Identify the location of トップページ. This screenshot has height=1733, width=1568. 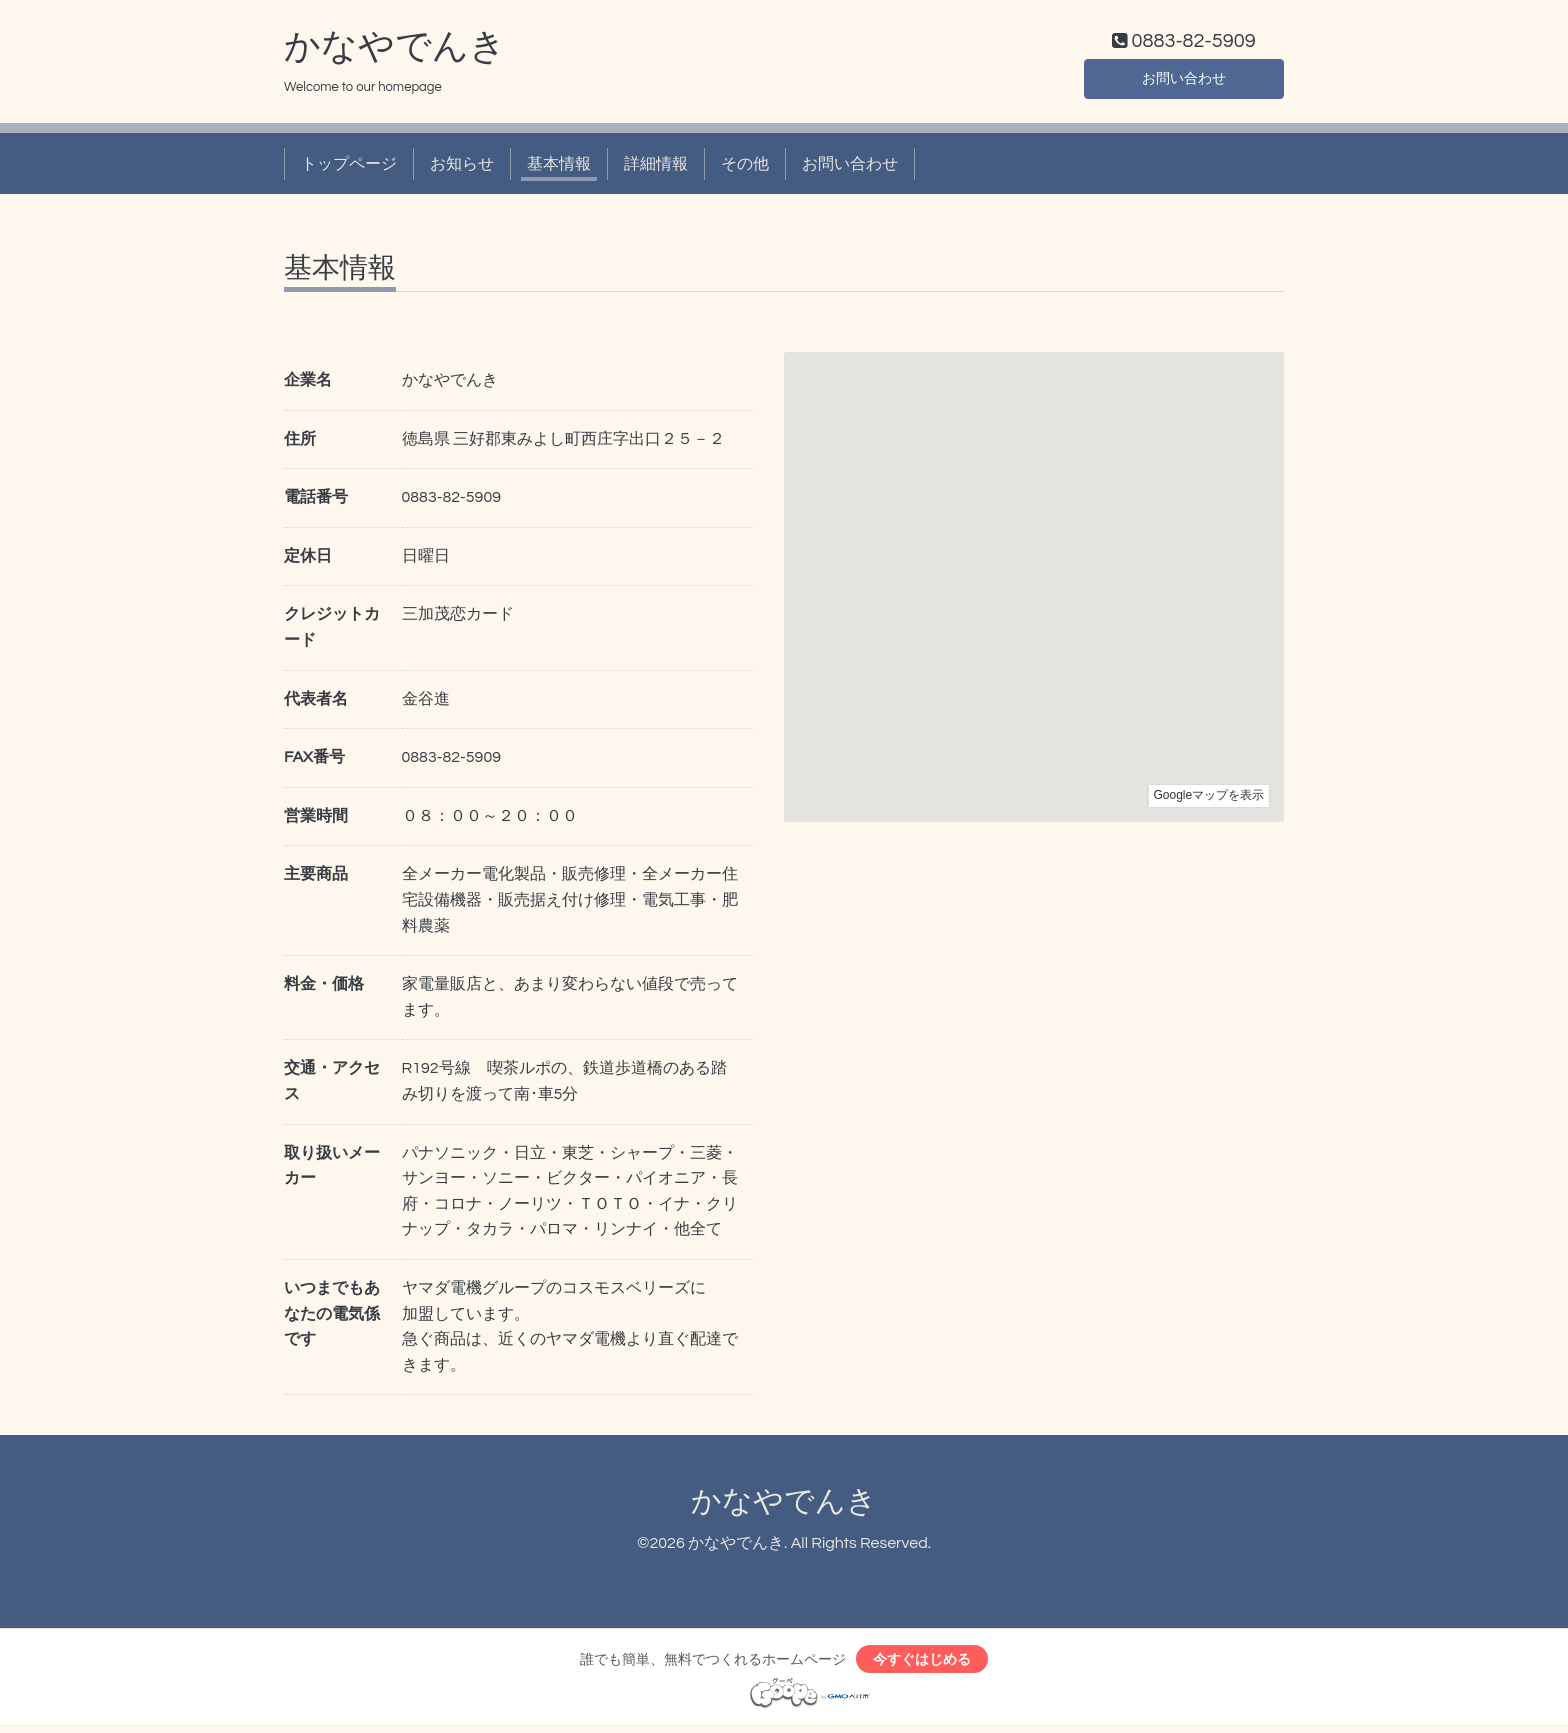
(349, 168).